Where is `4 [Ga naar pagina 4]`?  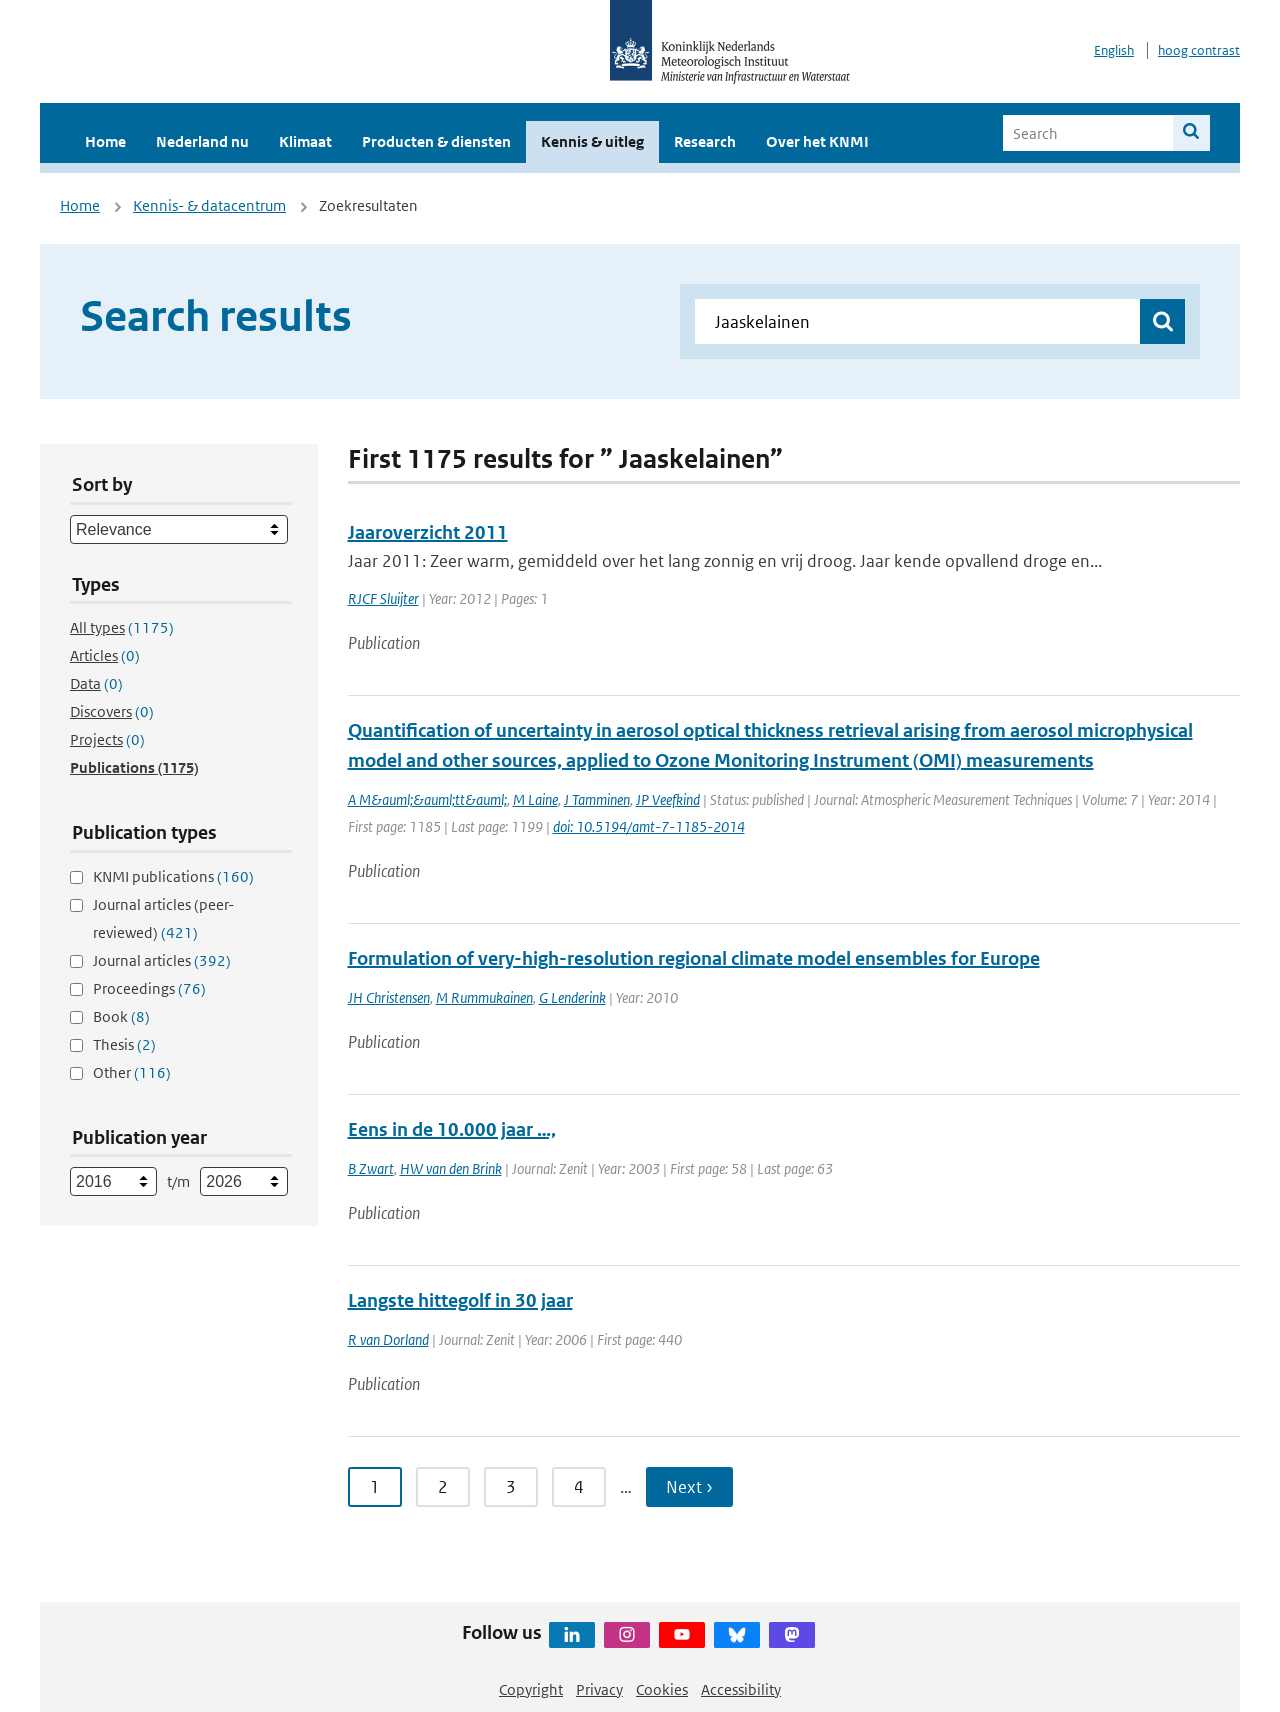
4 [Ga naar pagina 4] is located at coordinates (579, 1487).